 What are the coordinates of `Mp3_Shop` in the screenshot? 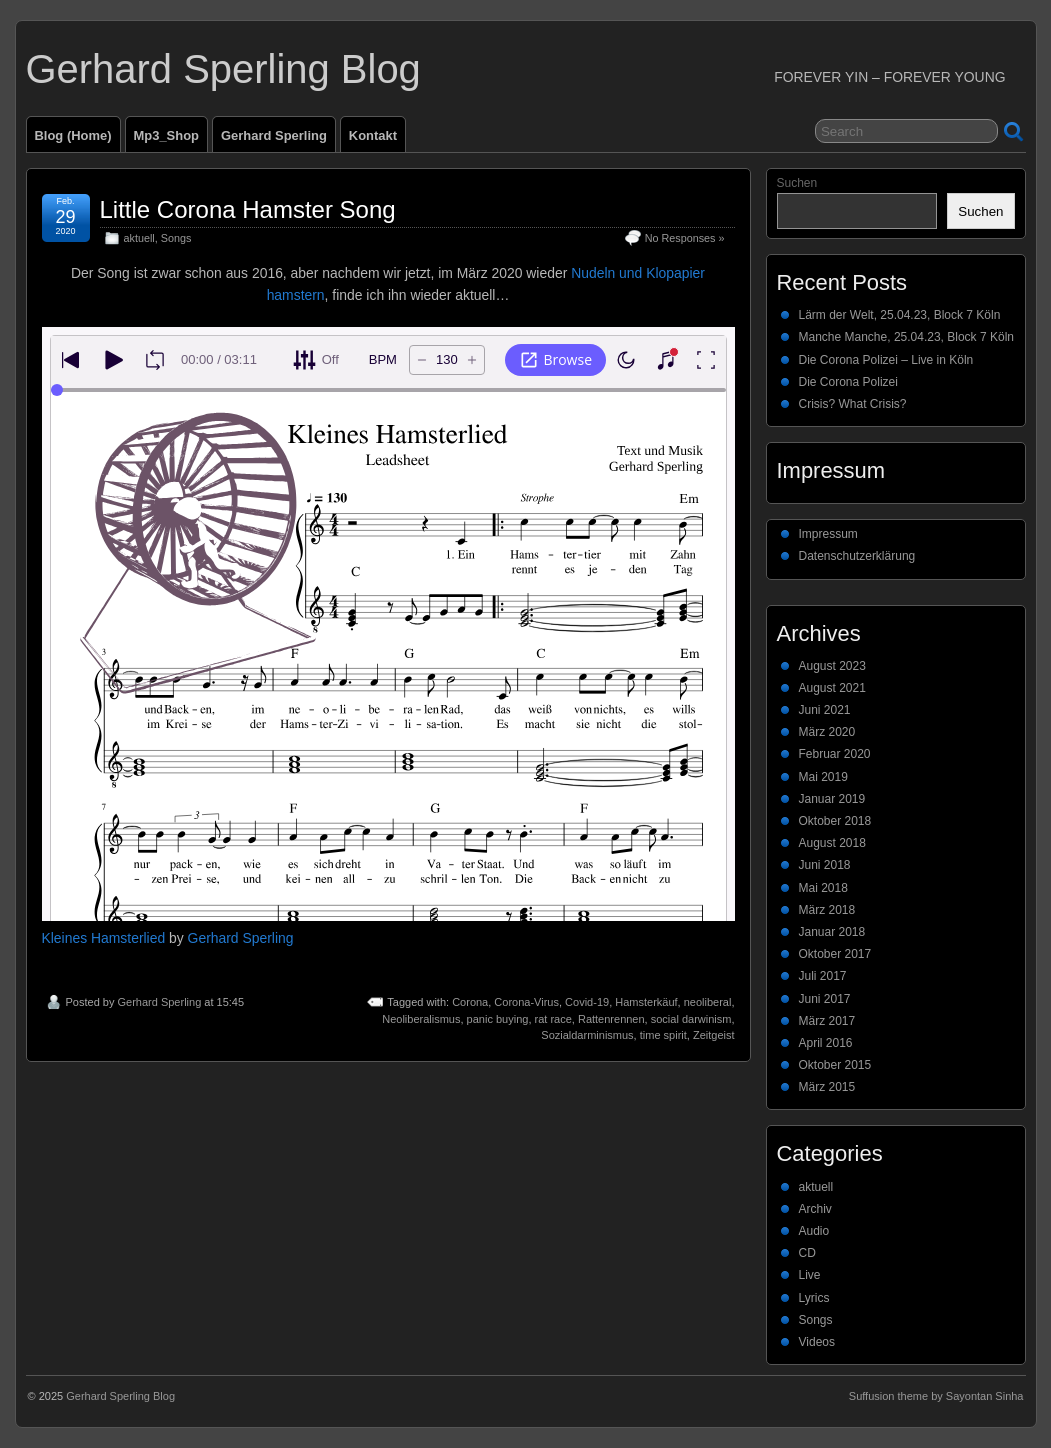 It's located at (167, 135).